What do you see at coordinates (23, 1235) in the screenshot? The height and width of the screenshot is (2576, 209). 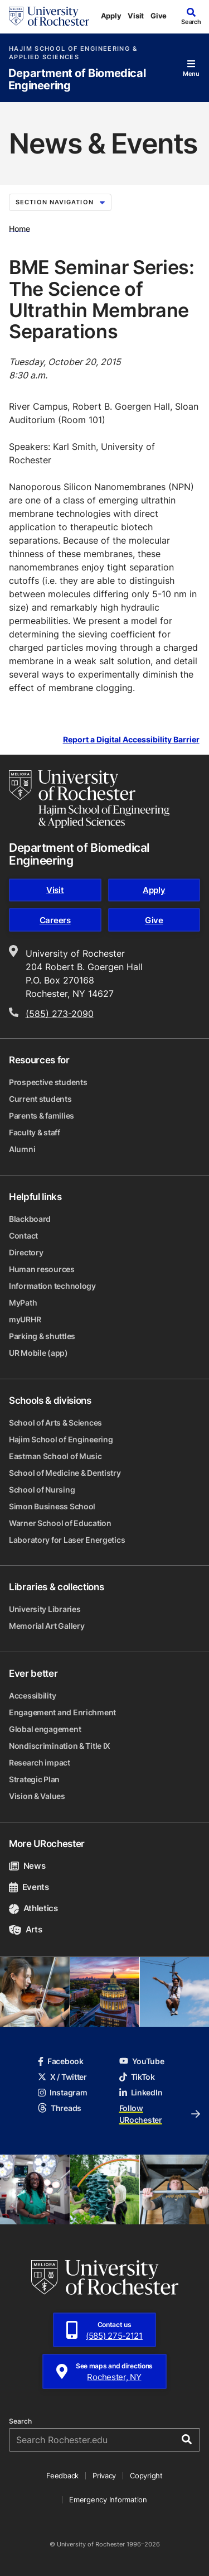 I see `Contact` at bounding box center [23, 1235].